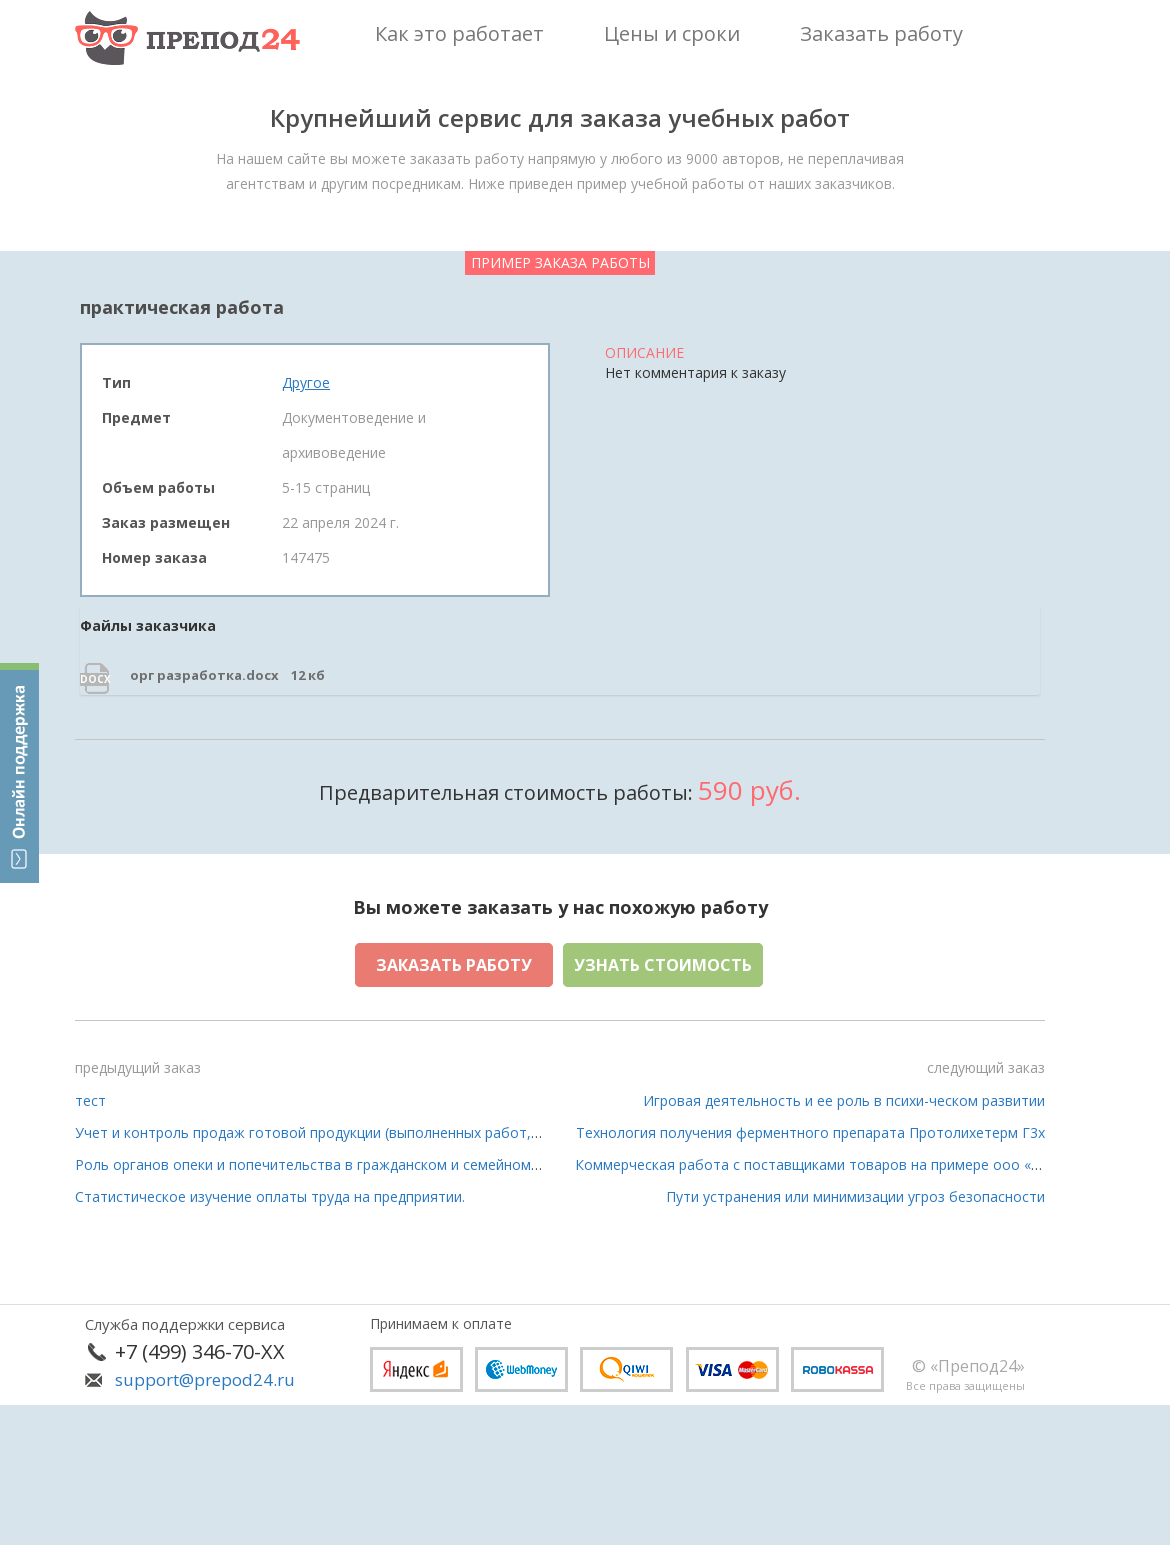 The image size is (1170, 1545). Describe the element at coordinates (205, 1379) in the screenshot. I see `support@prepod24.ru` at that location.